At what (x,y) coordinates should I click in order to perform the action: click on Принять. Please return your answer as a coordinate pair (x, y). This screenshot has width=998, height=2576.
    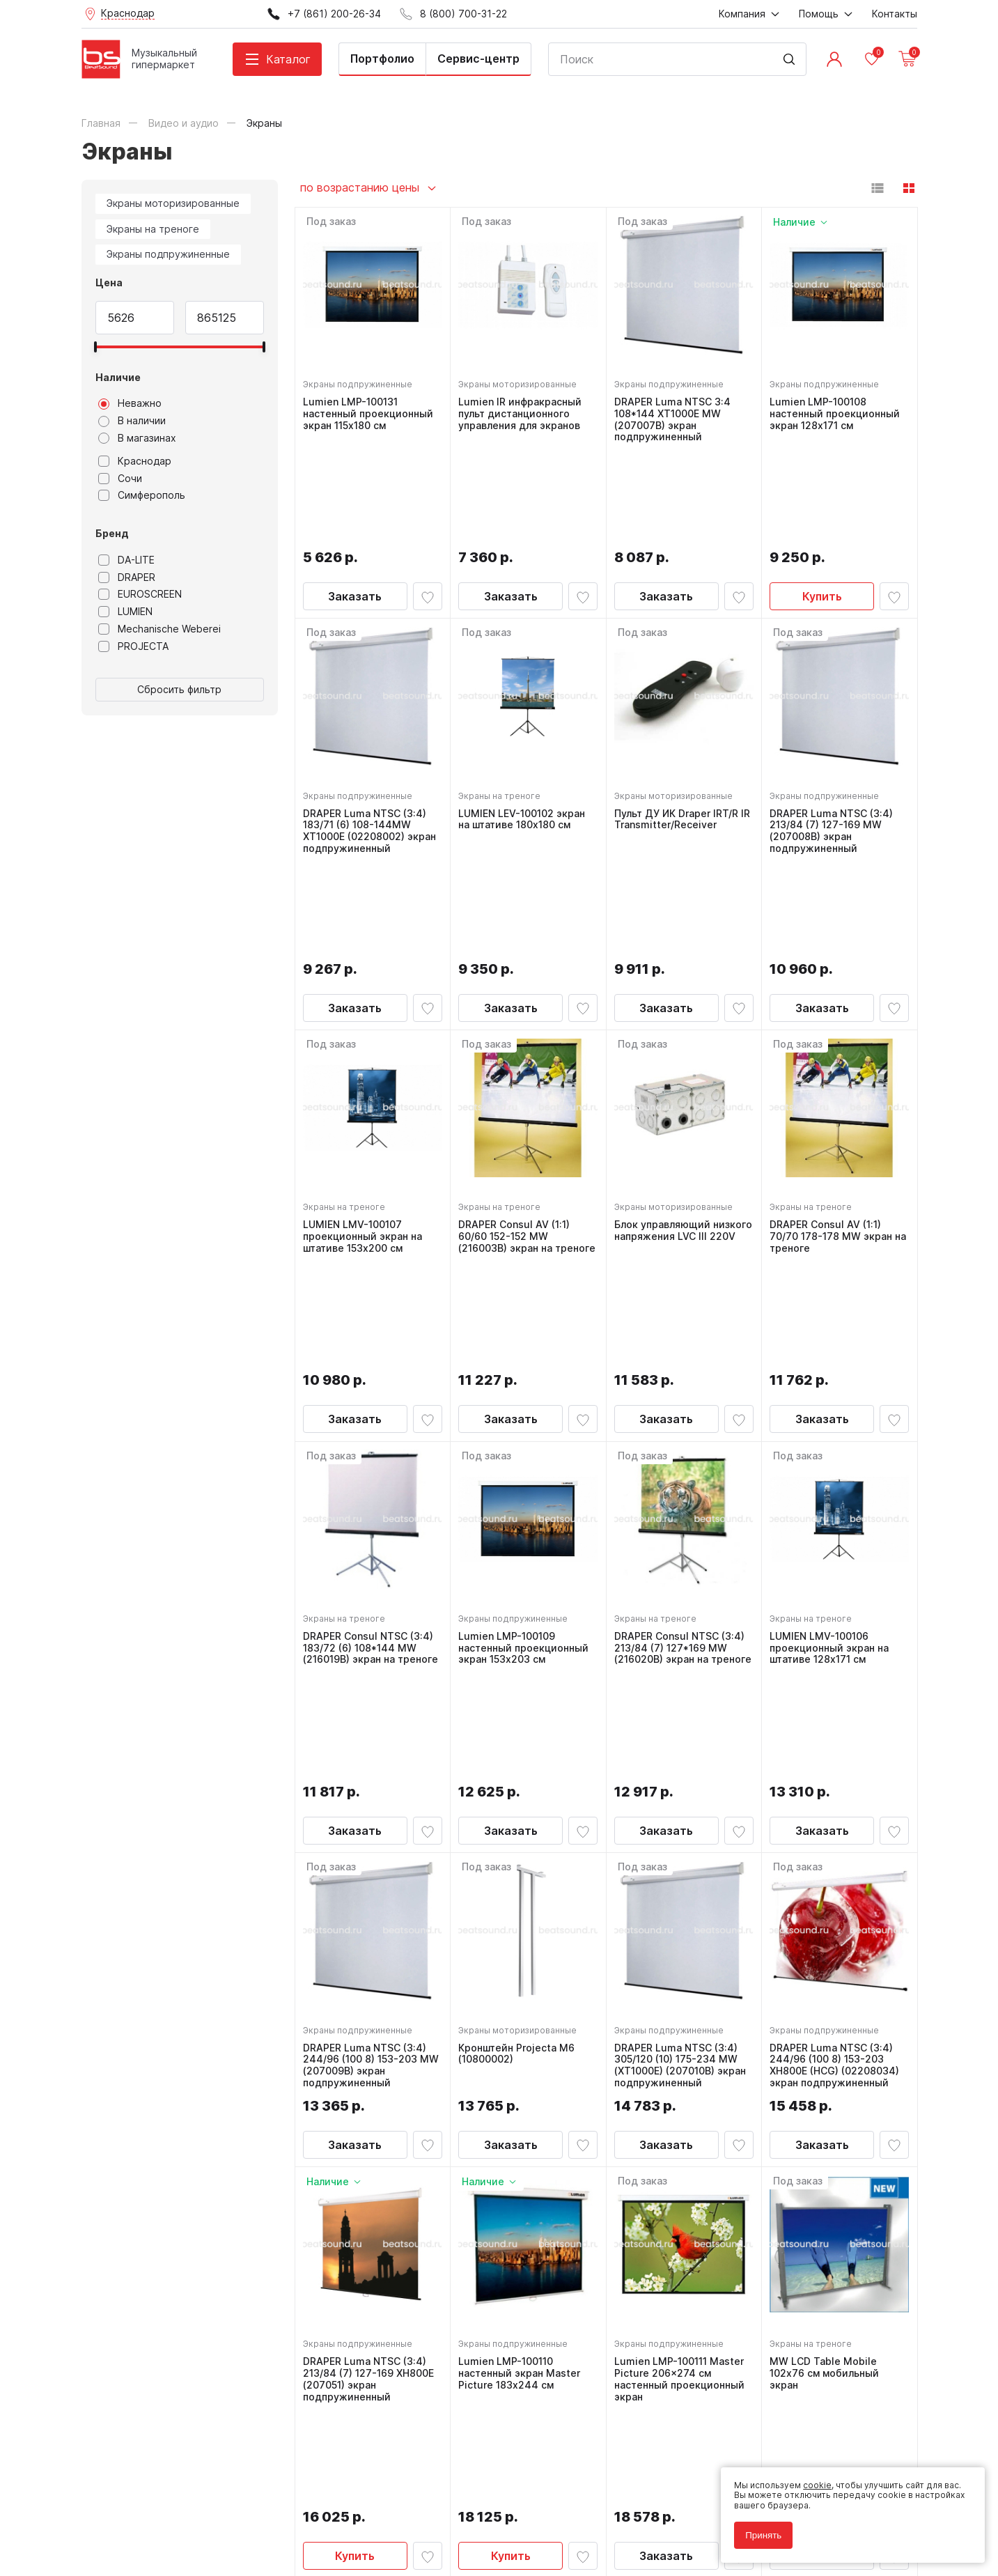
    Looking at the image, I should click on (757, 2529).